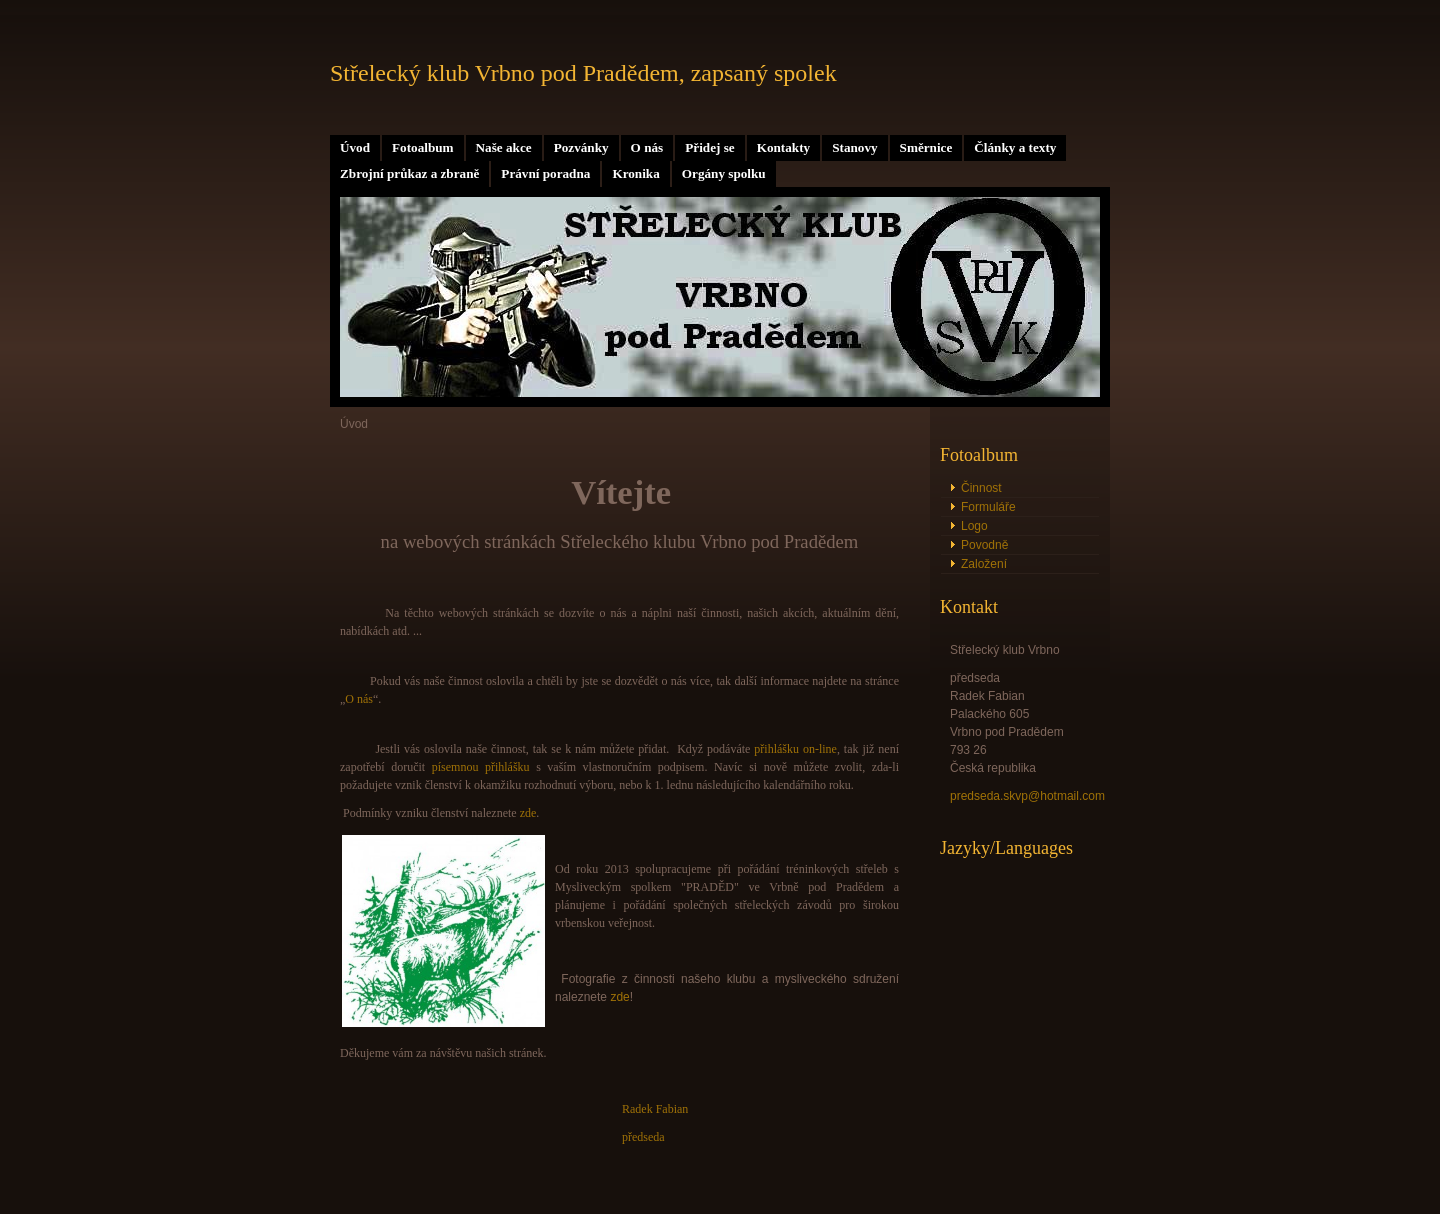  Describe the element at coordinates (984, 564) in the screenshot. I see `Založení` at that location.